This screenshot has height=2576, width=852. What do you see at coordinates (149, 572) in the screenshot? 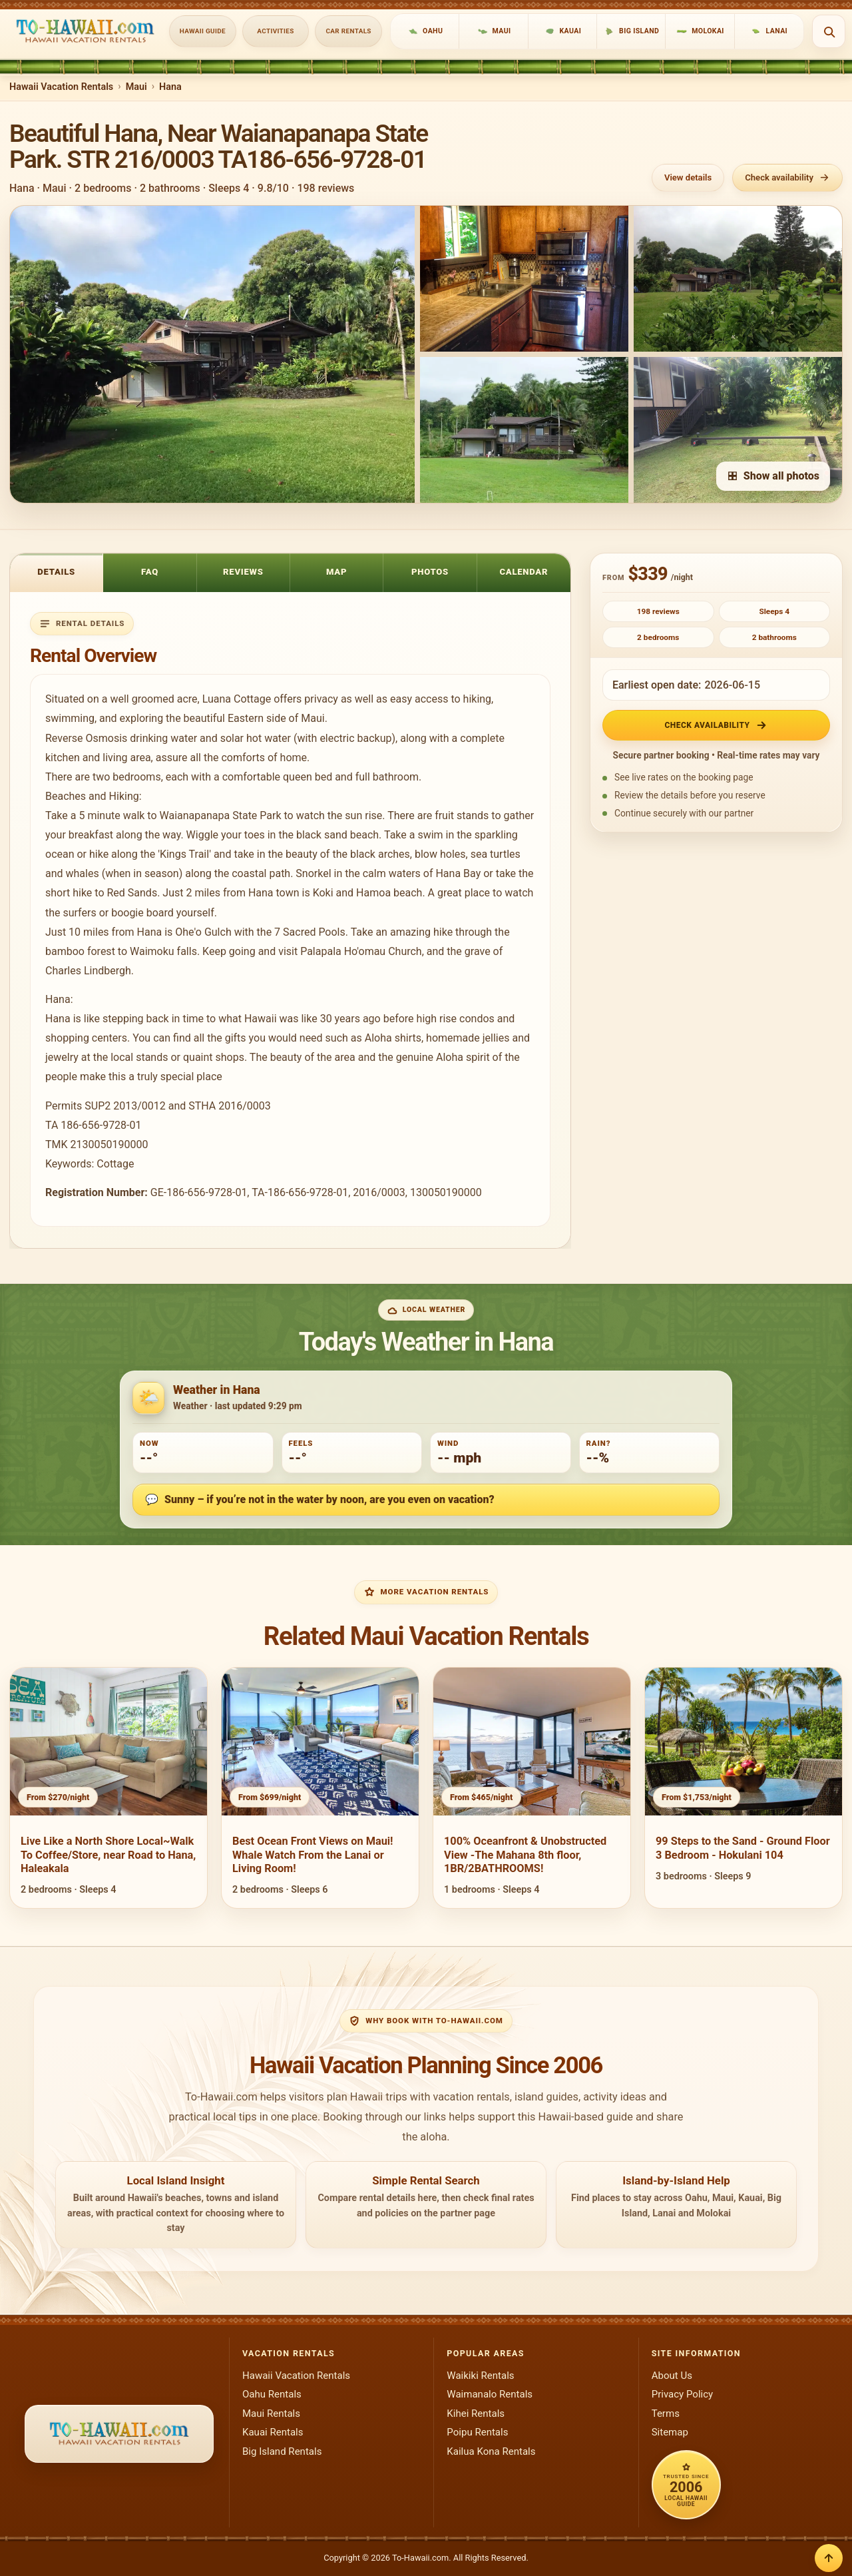
I see `FAQ [tab]` at bounding box center [149, 572].